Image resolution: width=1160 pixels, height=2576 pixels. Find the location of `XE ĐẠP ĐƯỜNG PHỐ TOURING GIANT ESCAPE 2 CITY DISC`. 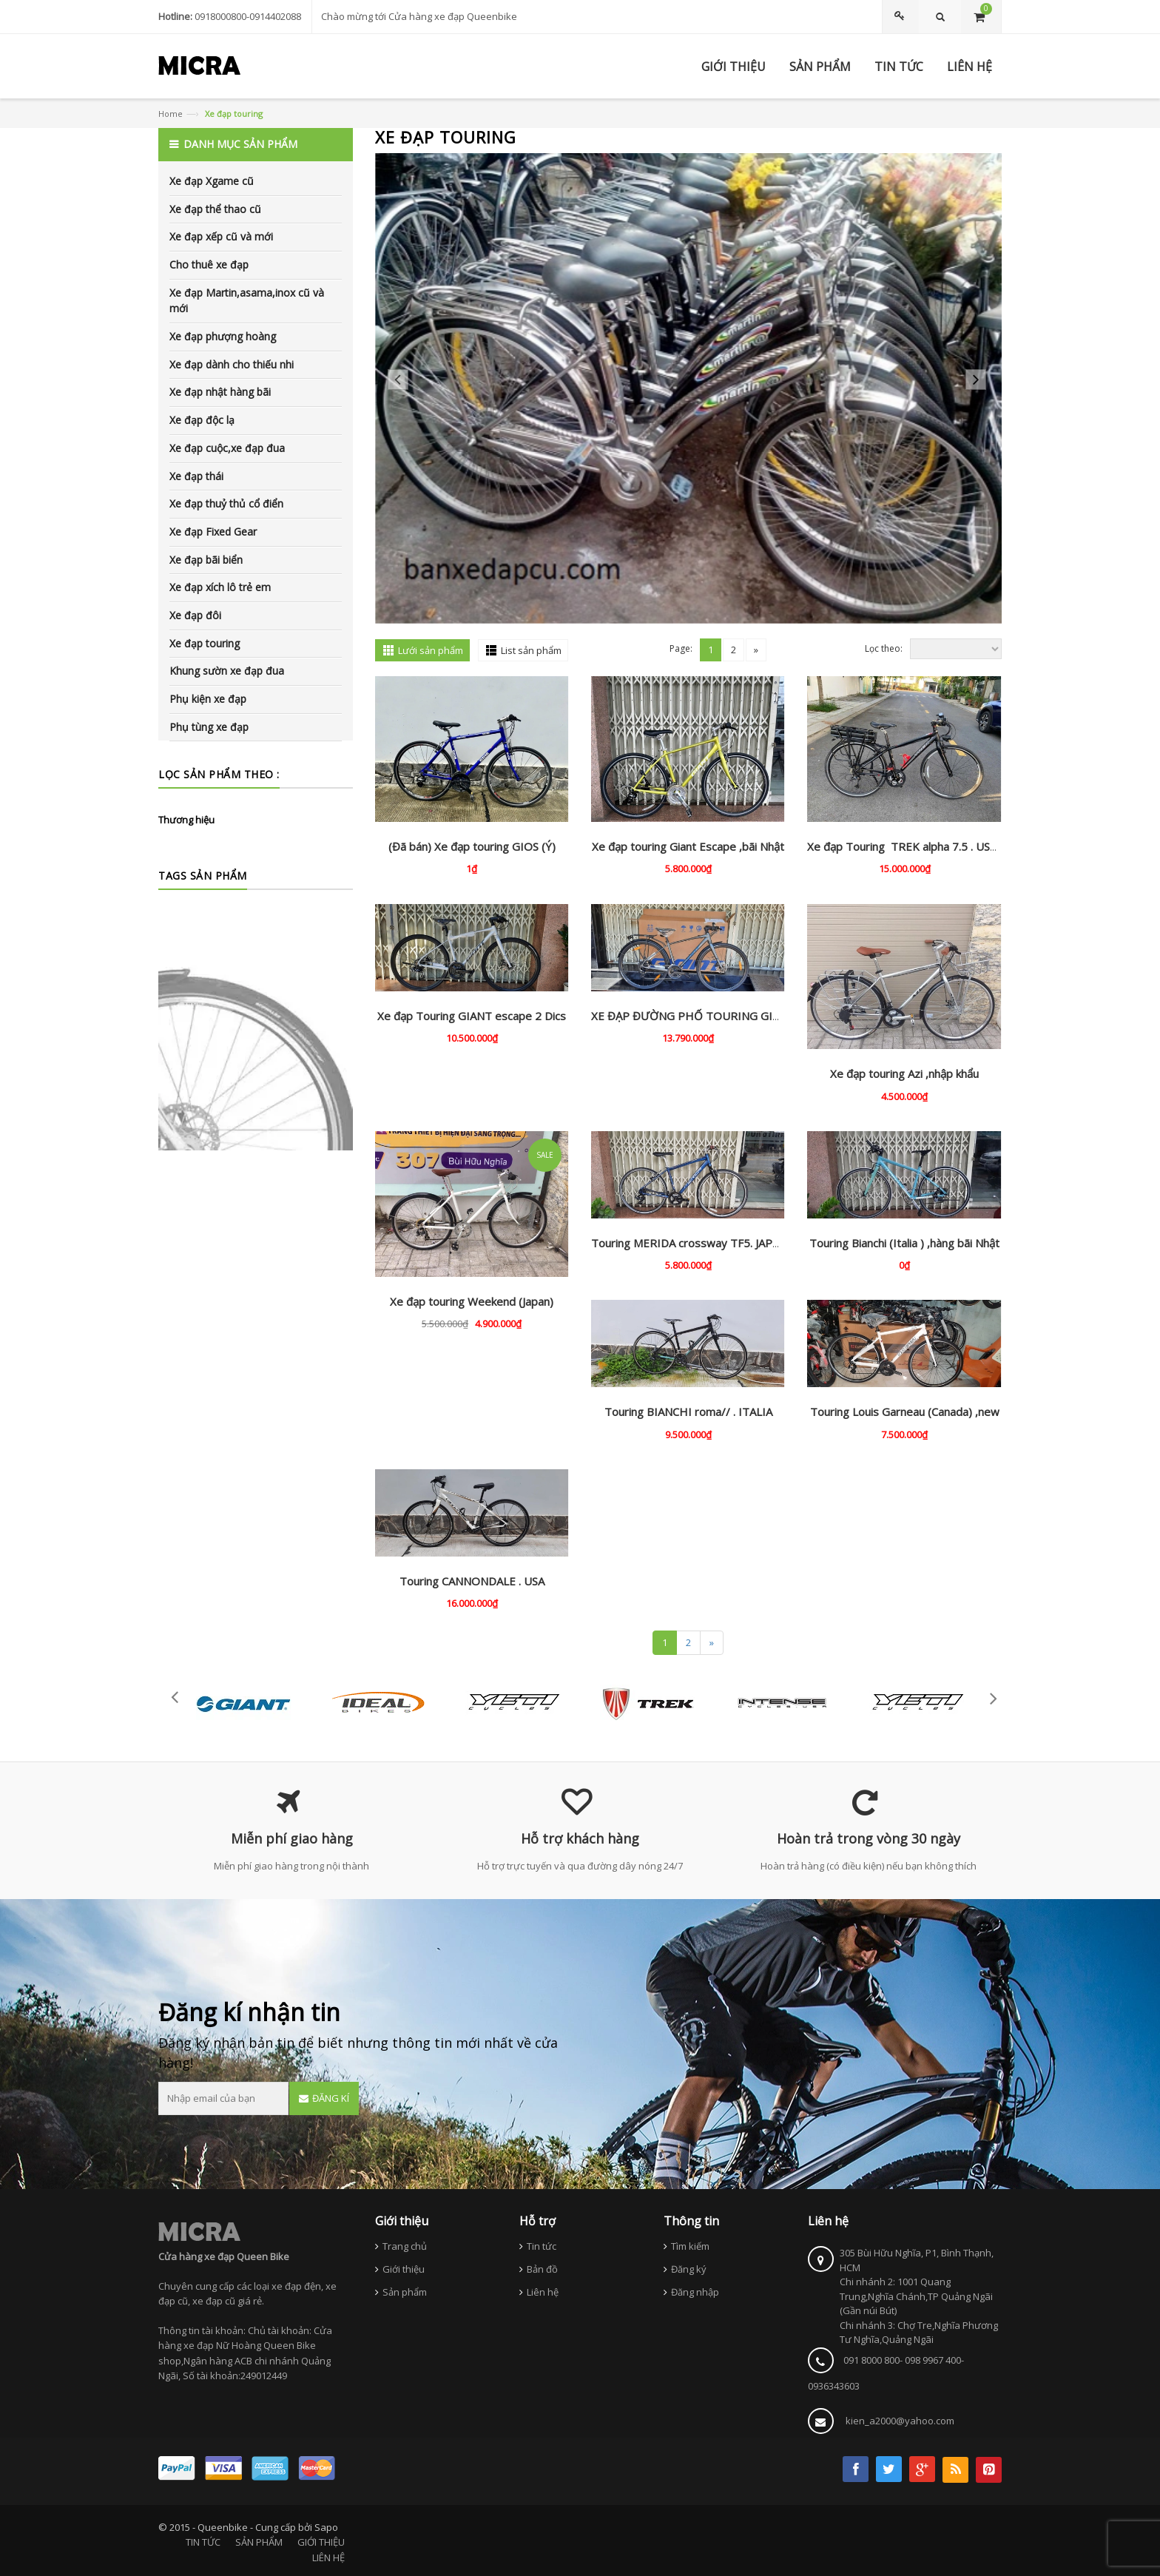

XE ĐẠP ĐƯỜNG PHỐ TOURING GIANT ESCAPE 2 CITY DISC is located at coordinates (746, 1015).